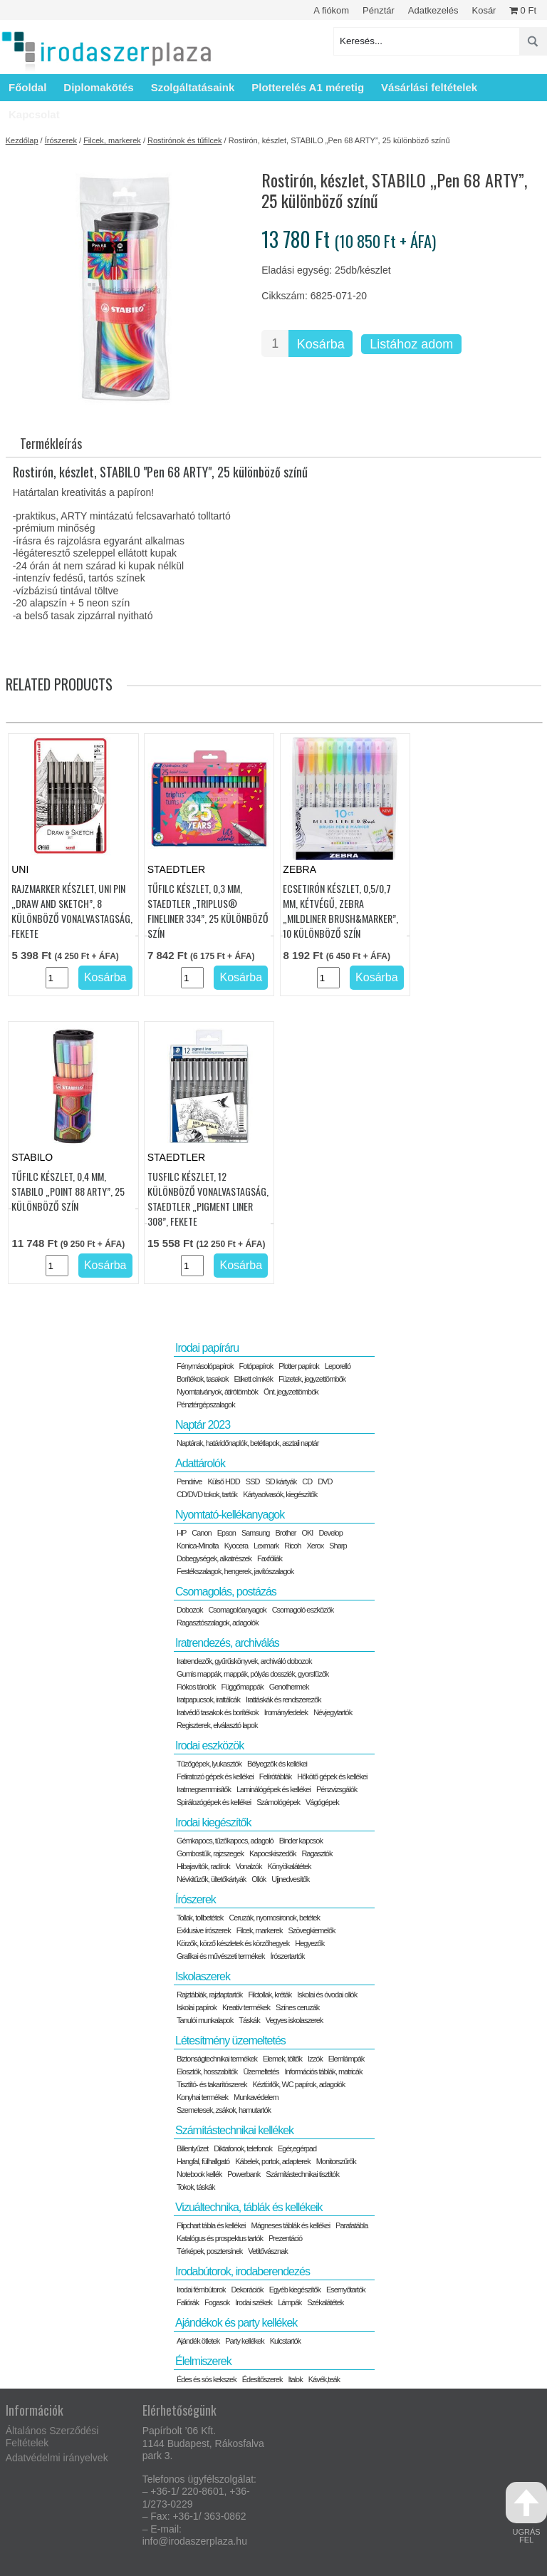 This screenshot has height=2576, width=547. What do you see at coordinates (203, 2361) in the screenshot?
I see `Élelmiszerek` at bounding box center [203, 2361].